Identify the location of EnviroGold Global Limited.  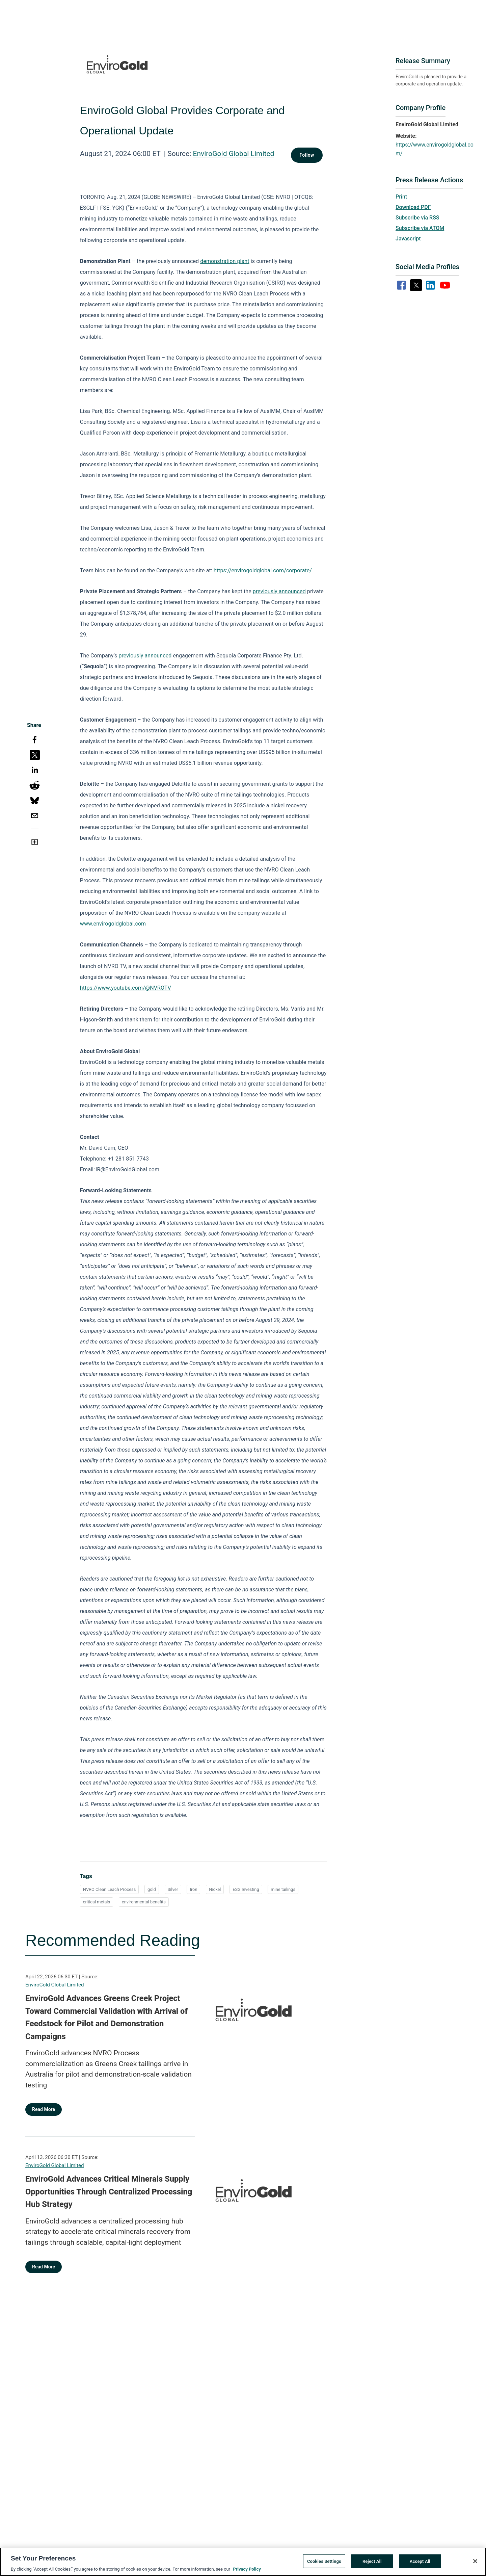
(233, 154).